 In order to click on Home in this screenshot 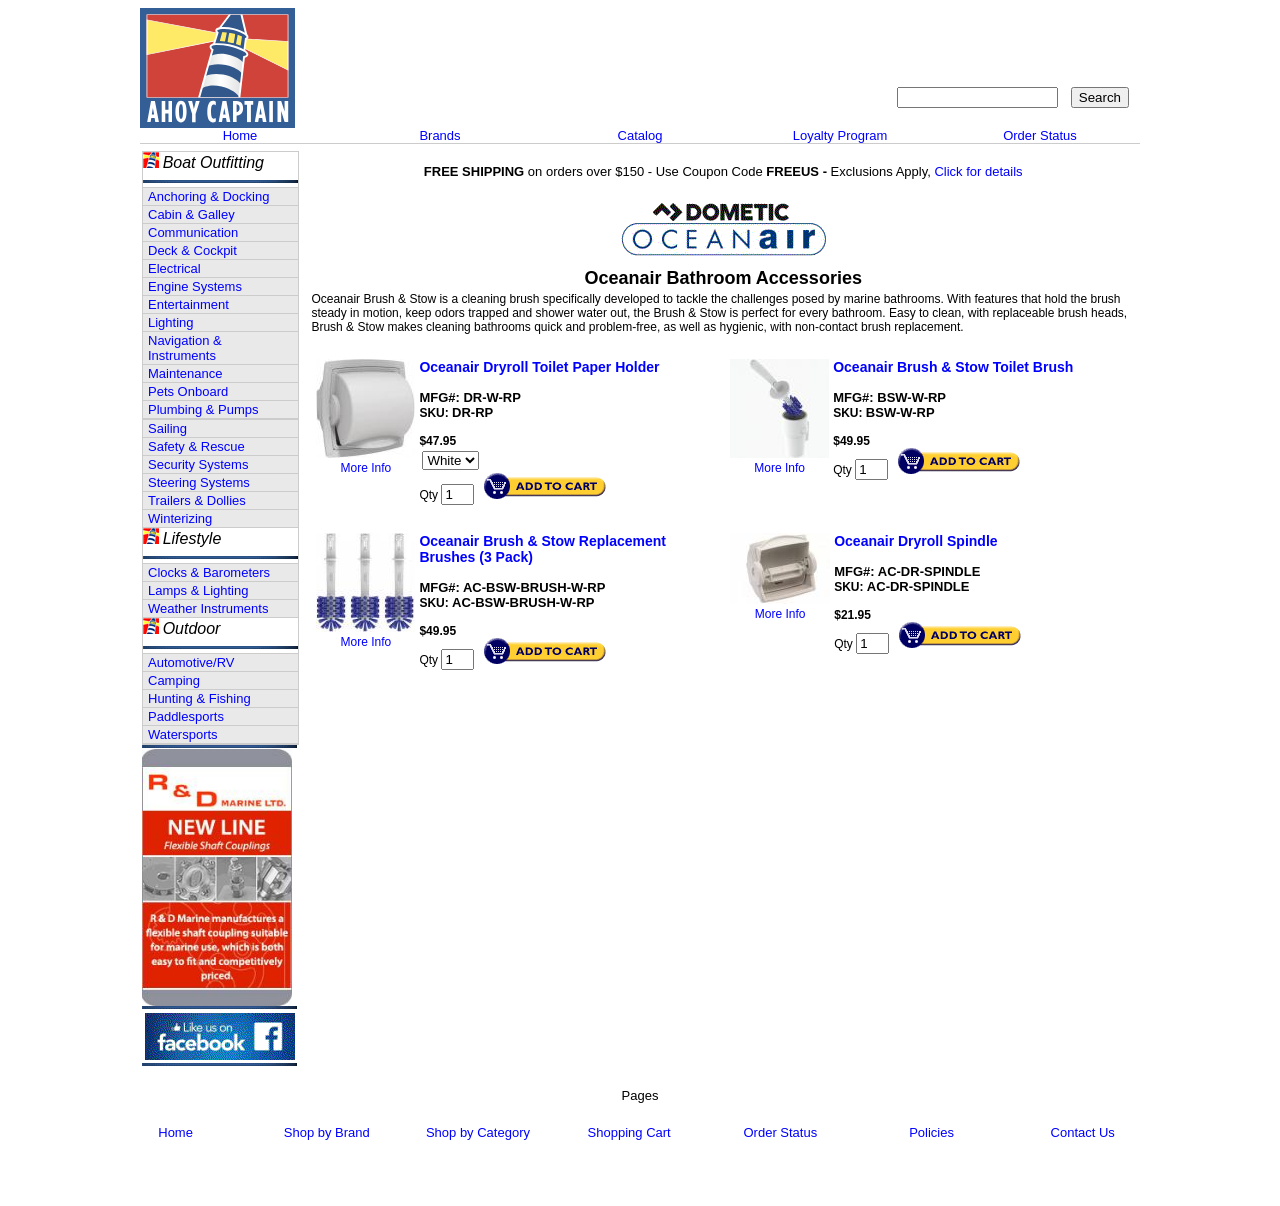, I will do `click(240, 135)`.